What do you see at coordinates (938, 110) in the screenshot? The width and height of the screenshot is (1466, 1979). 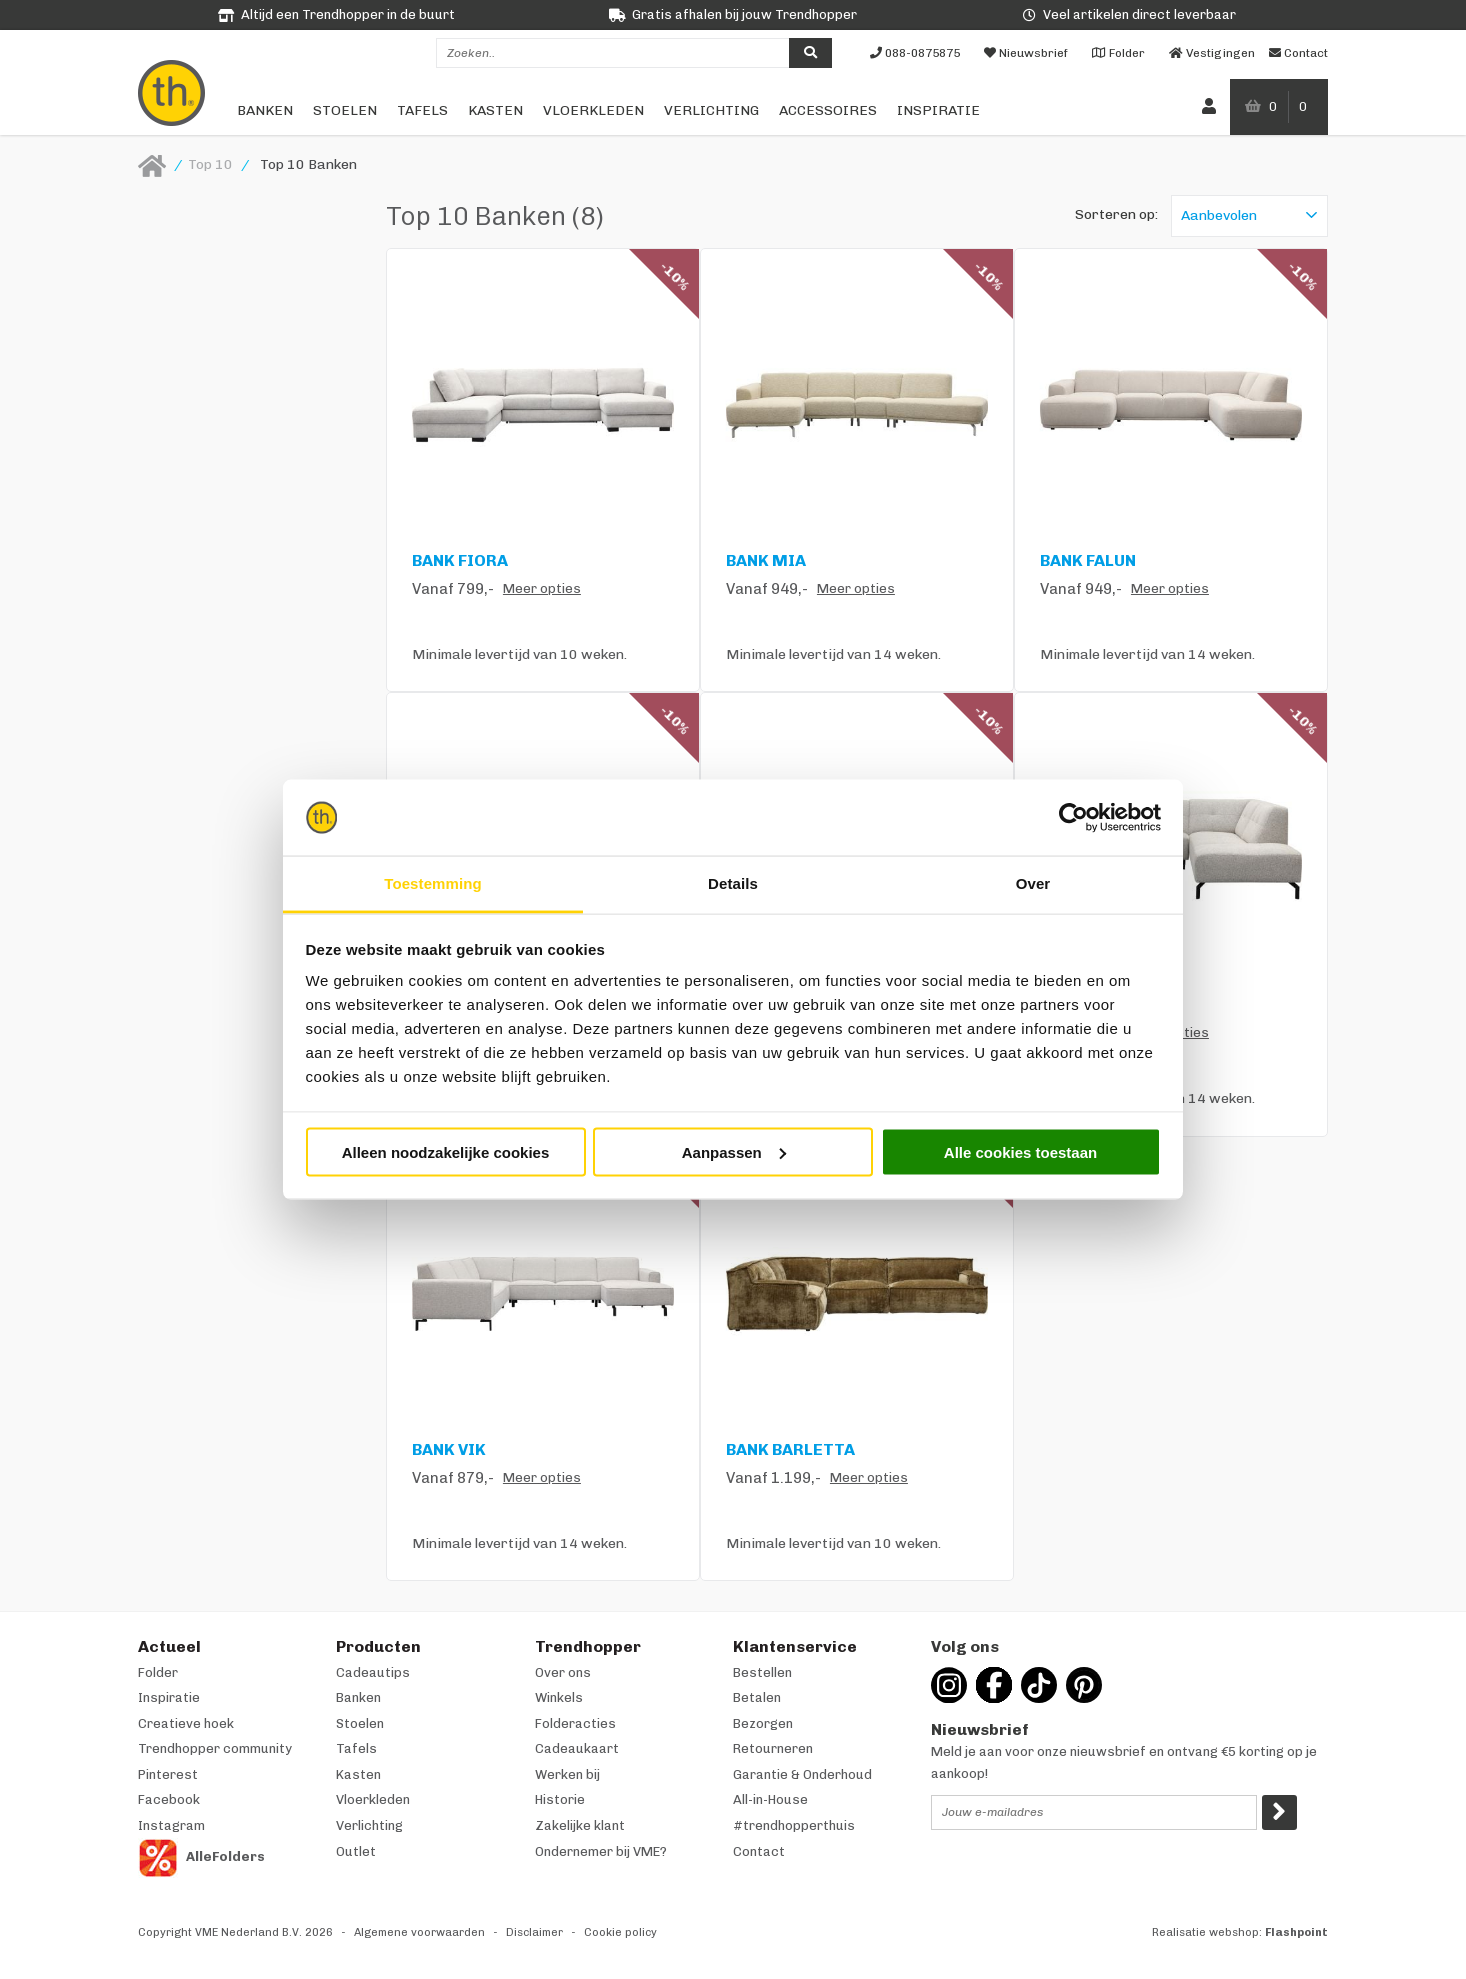 I see `Inspiratie` at bounding box center [938, 110].